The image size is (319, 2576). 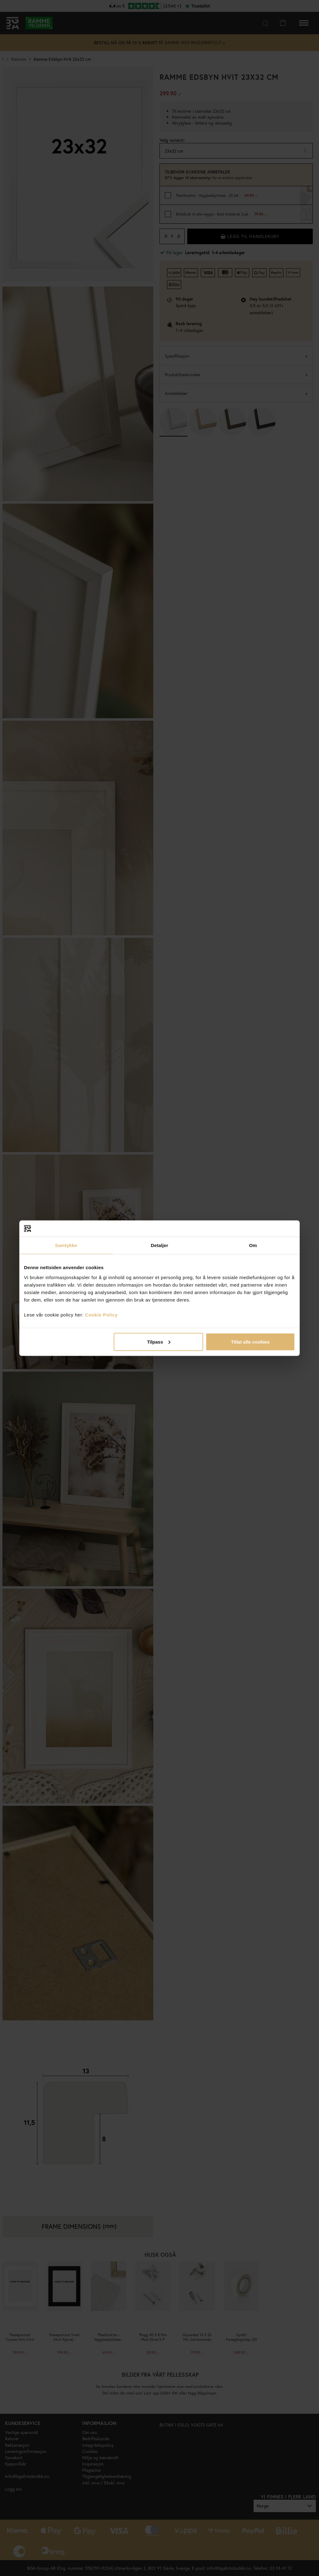 What do you see at coordinates (159, 1245) in the screenshot?
I see `Detaljer [tab]` at bounding box center [159, 1245].